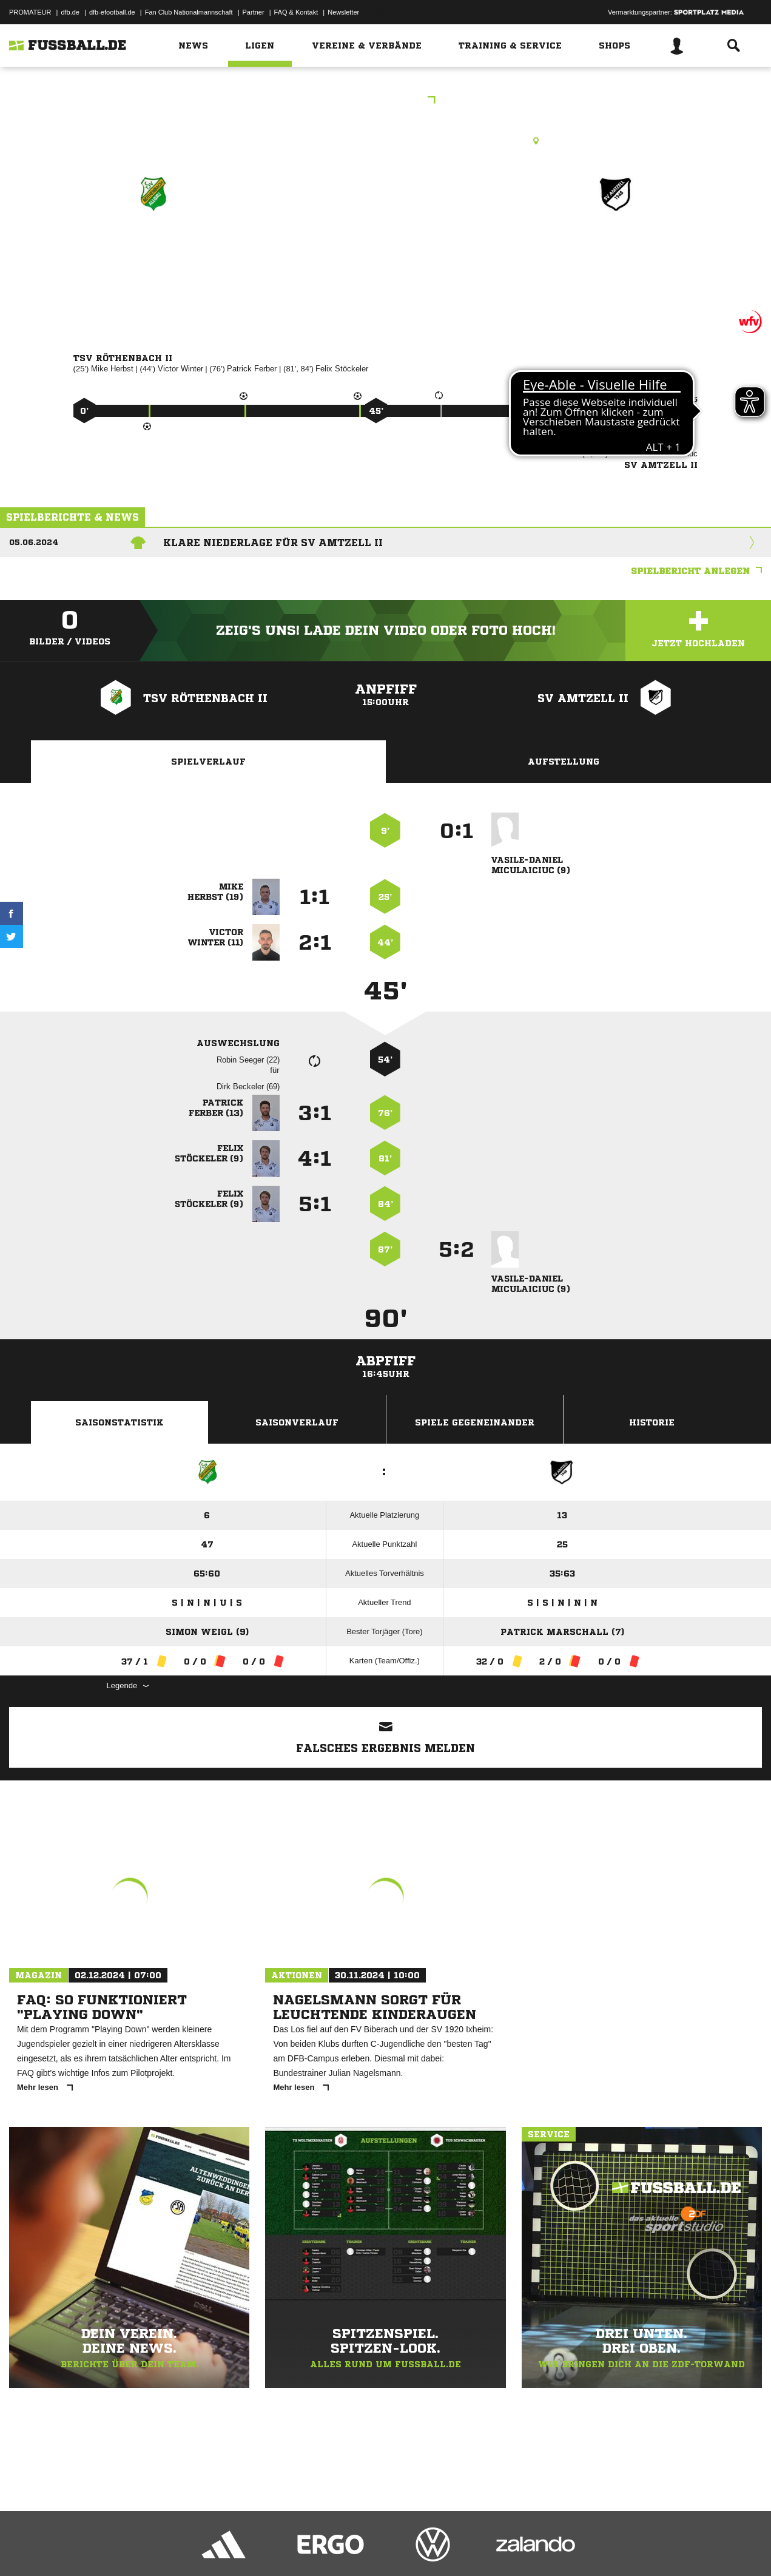 The height and width of the screenshot is (2576, 771). What do you see at coordinates (364, 2547) in the screenshot?
I see `Cookie-Einstellungen` at bounding box center [364, 2547].